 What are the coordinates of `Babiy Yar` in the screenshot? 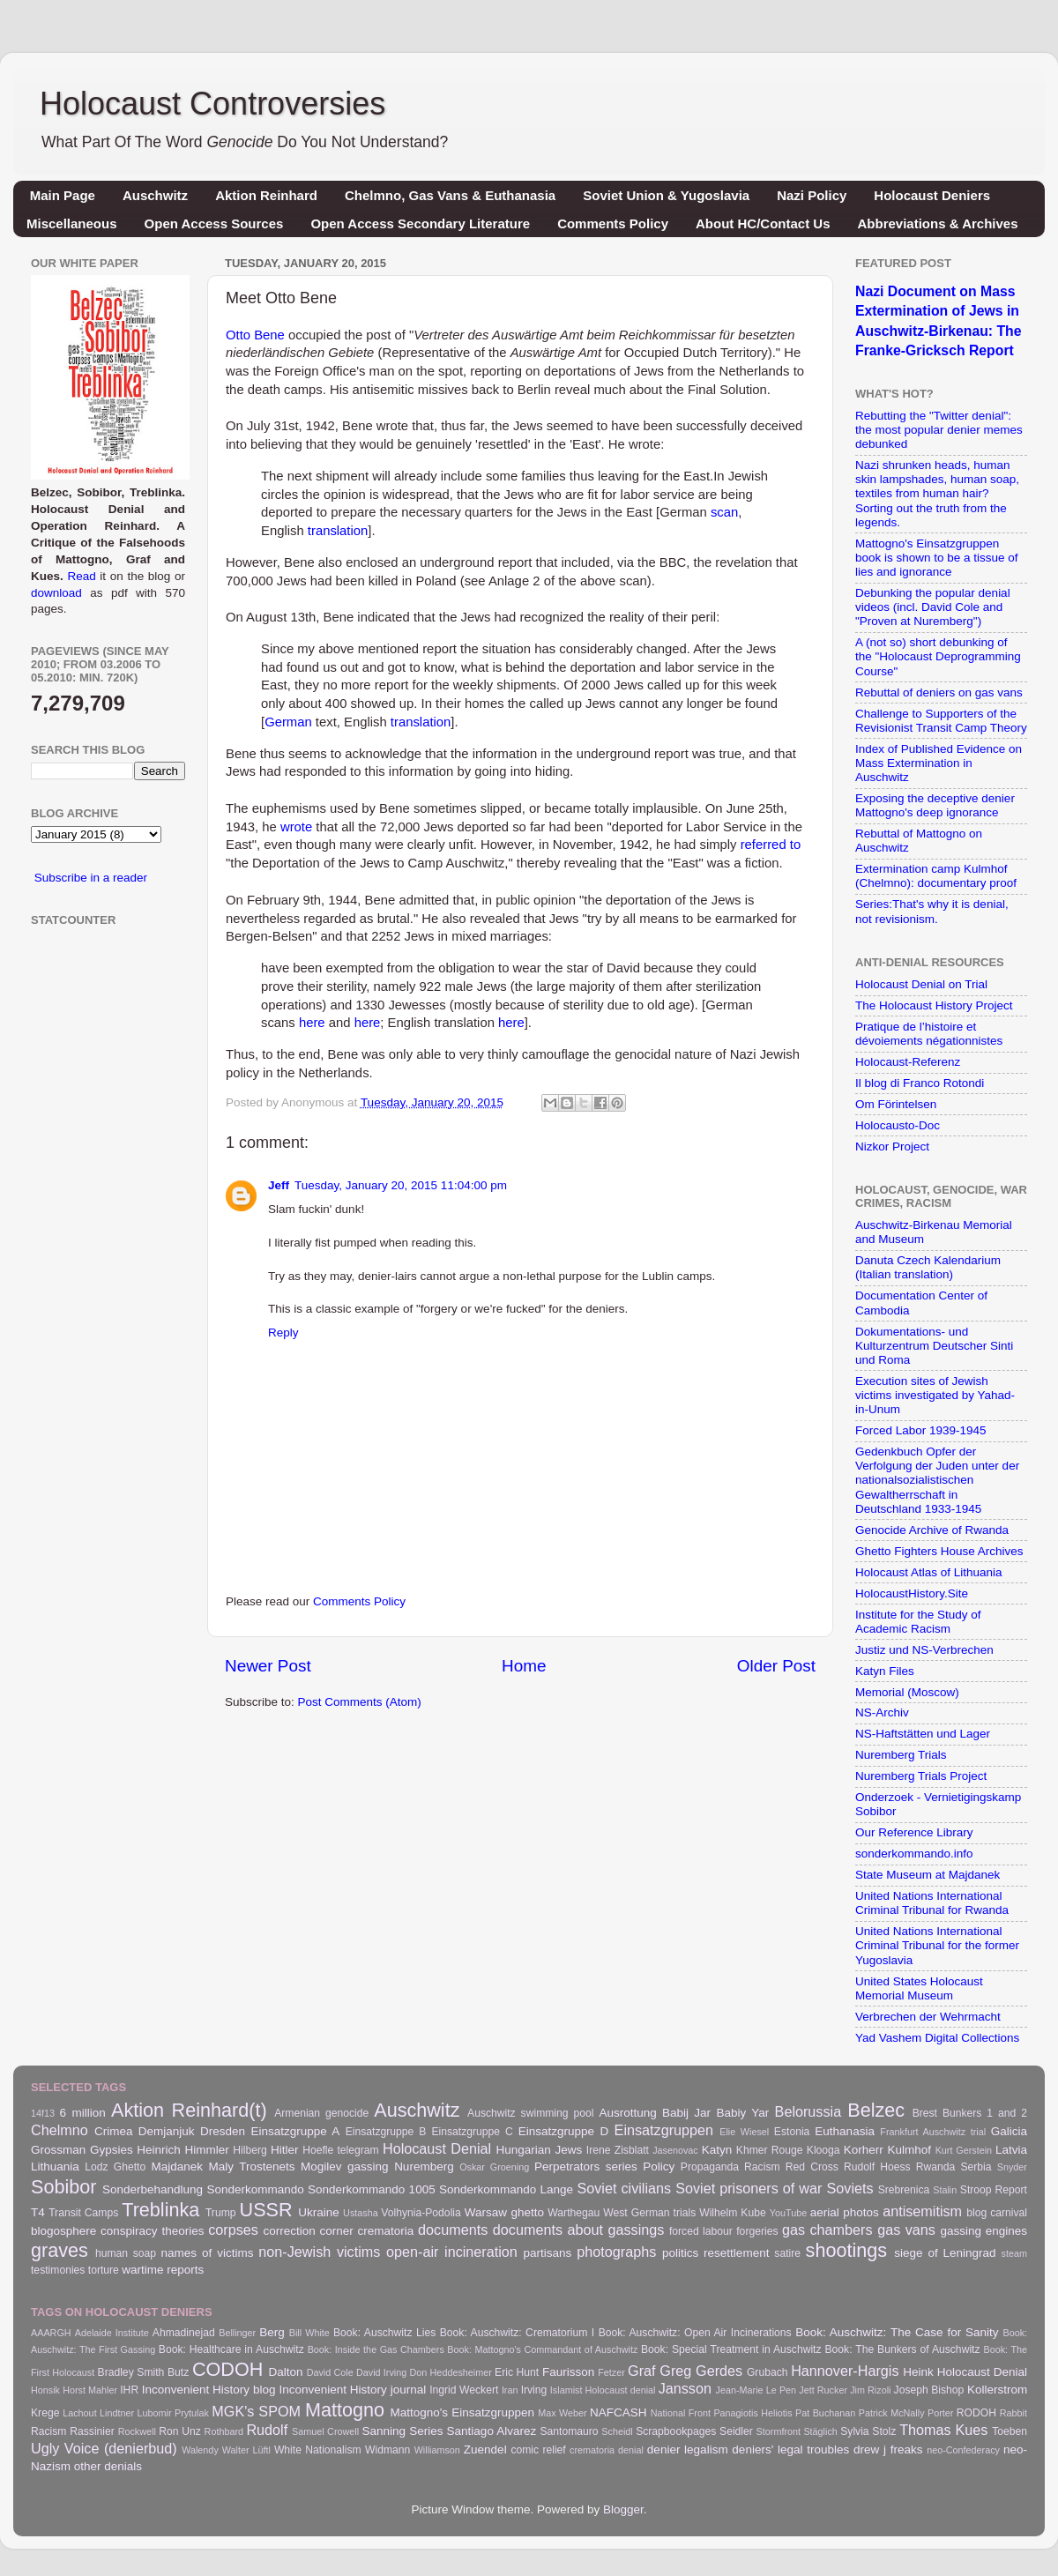 It's located at (742, 2112).